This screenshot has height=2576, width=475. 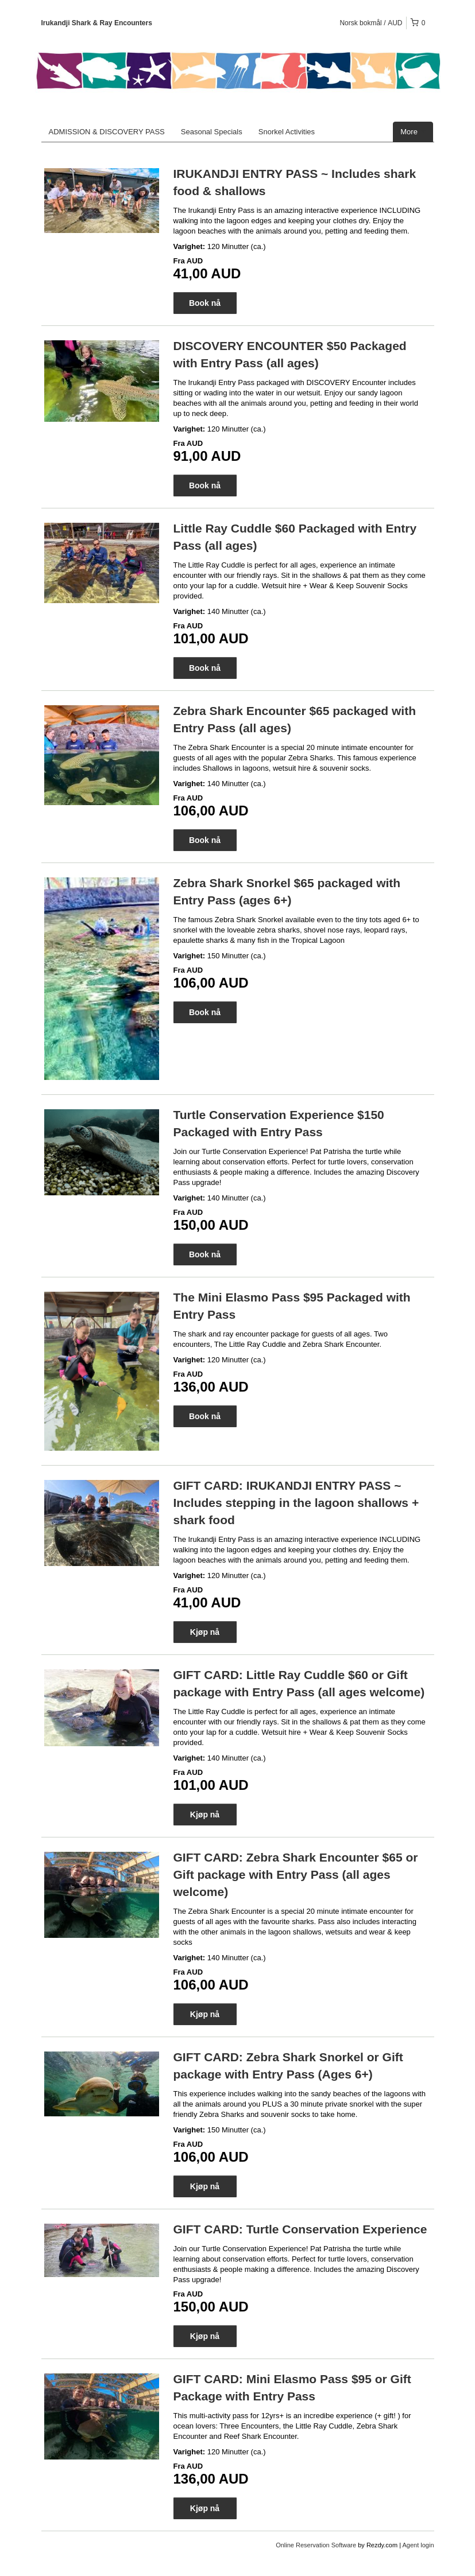 I want to click on Irukandji Shark & Ray Encounters, so click(x=96, y=23).